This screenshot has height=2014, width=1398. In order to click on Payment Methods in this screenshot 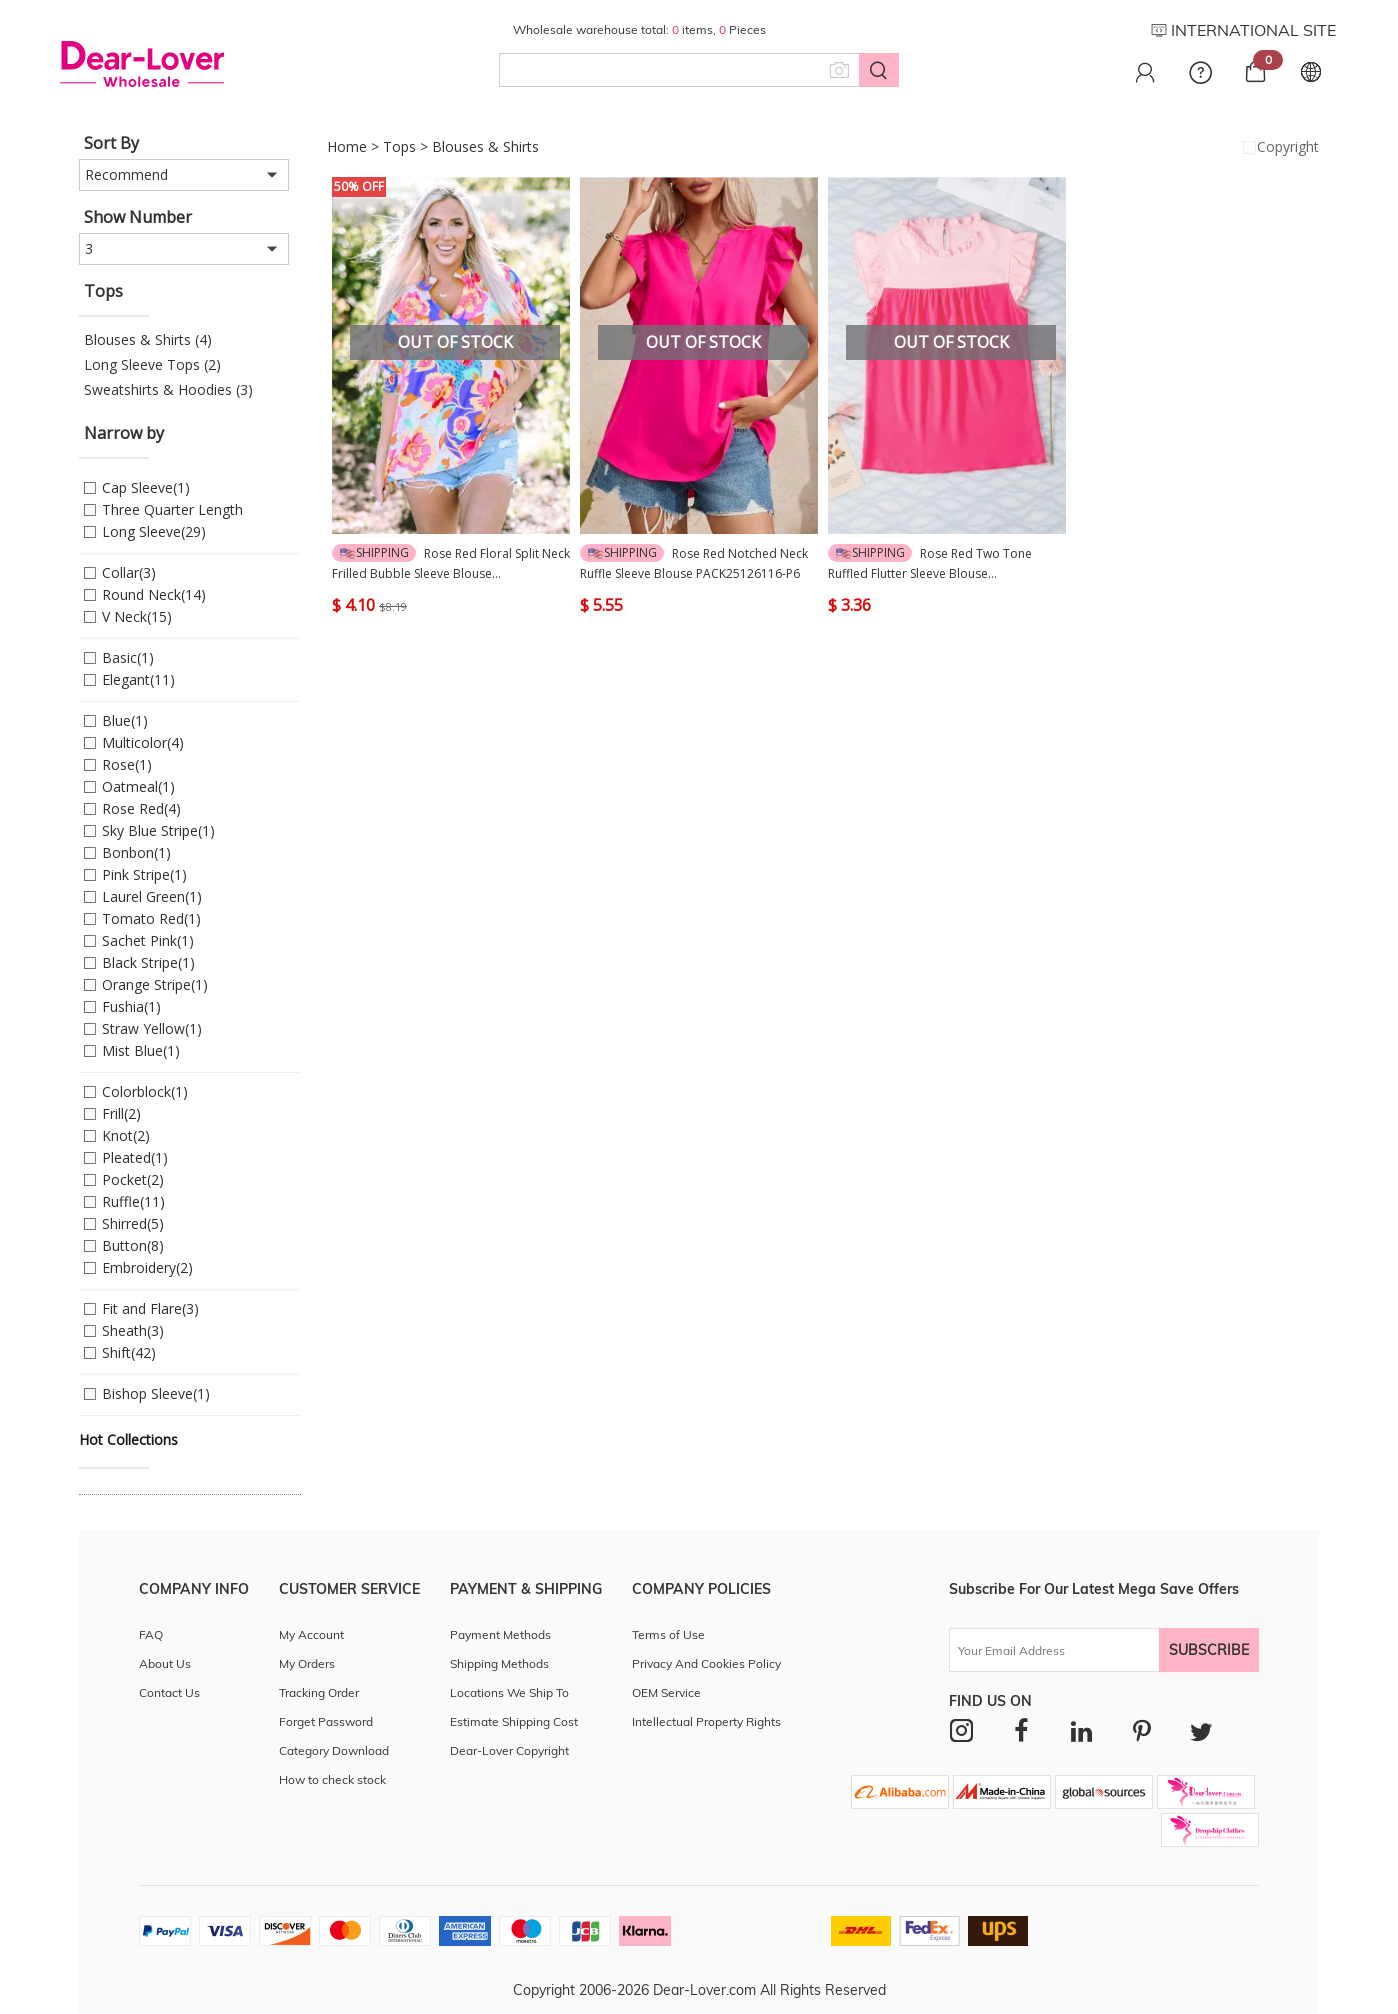, I will do `click(500, 1634)`.